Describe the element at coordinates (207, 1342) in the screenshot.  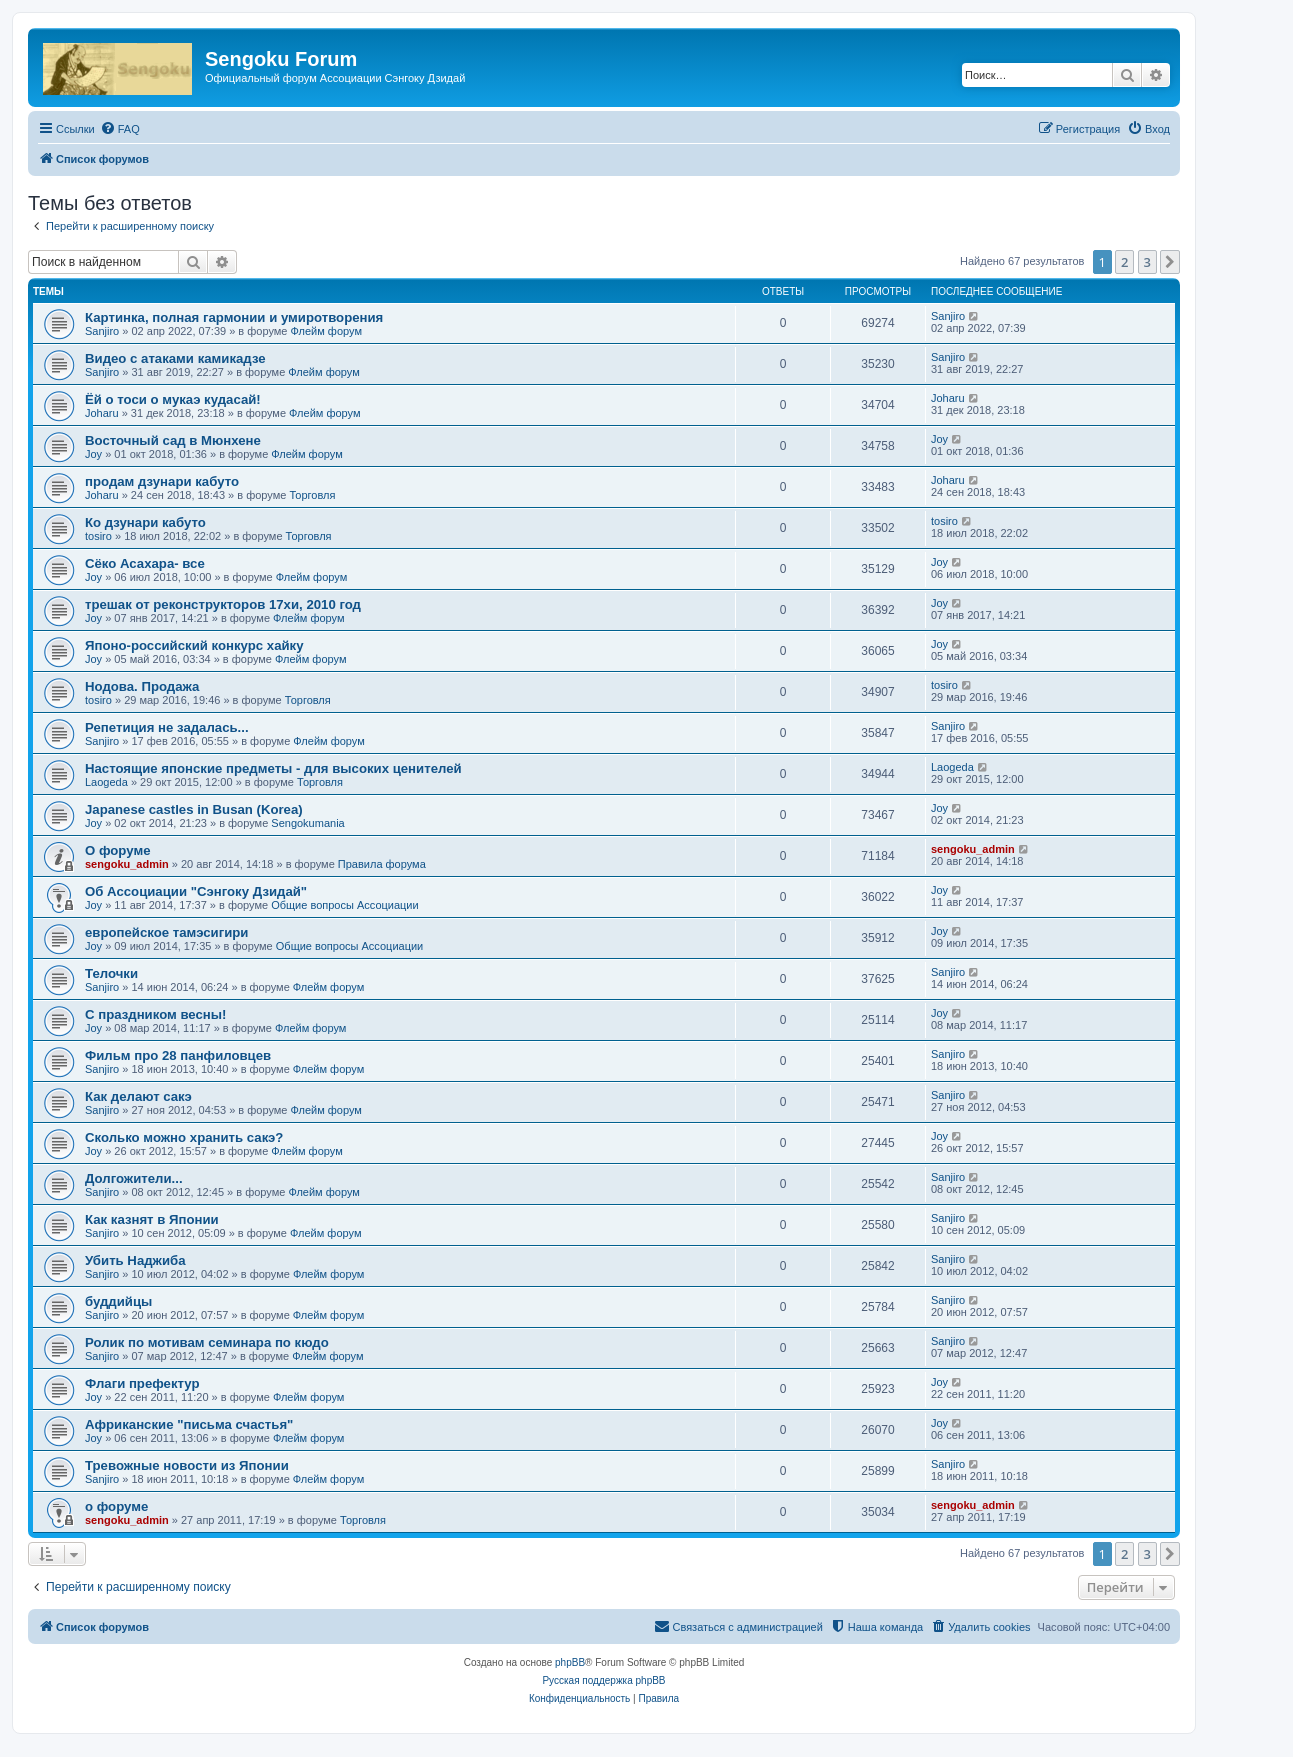
I see `Ролик по мотивам семинара по кюдо` at that location.